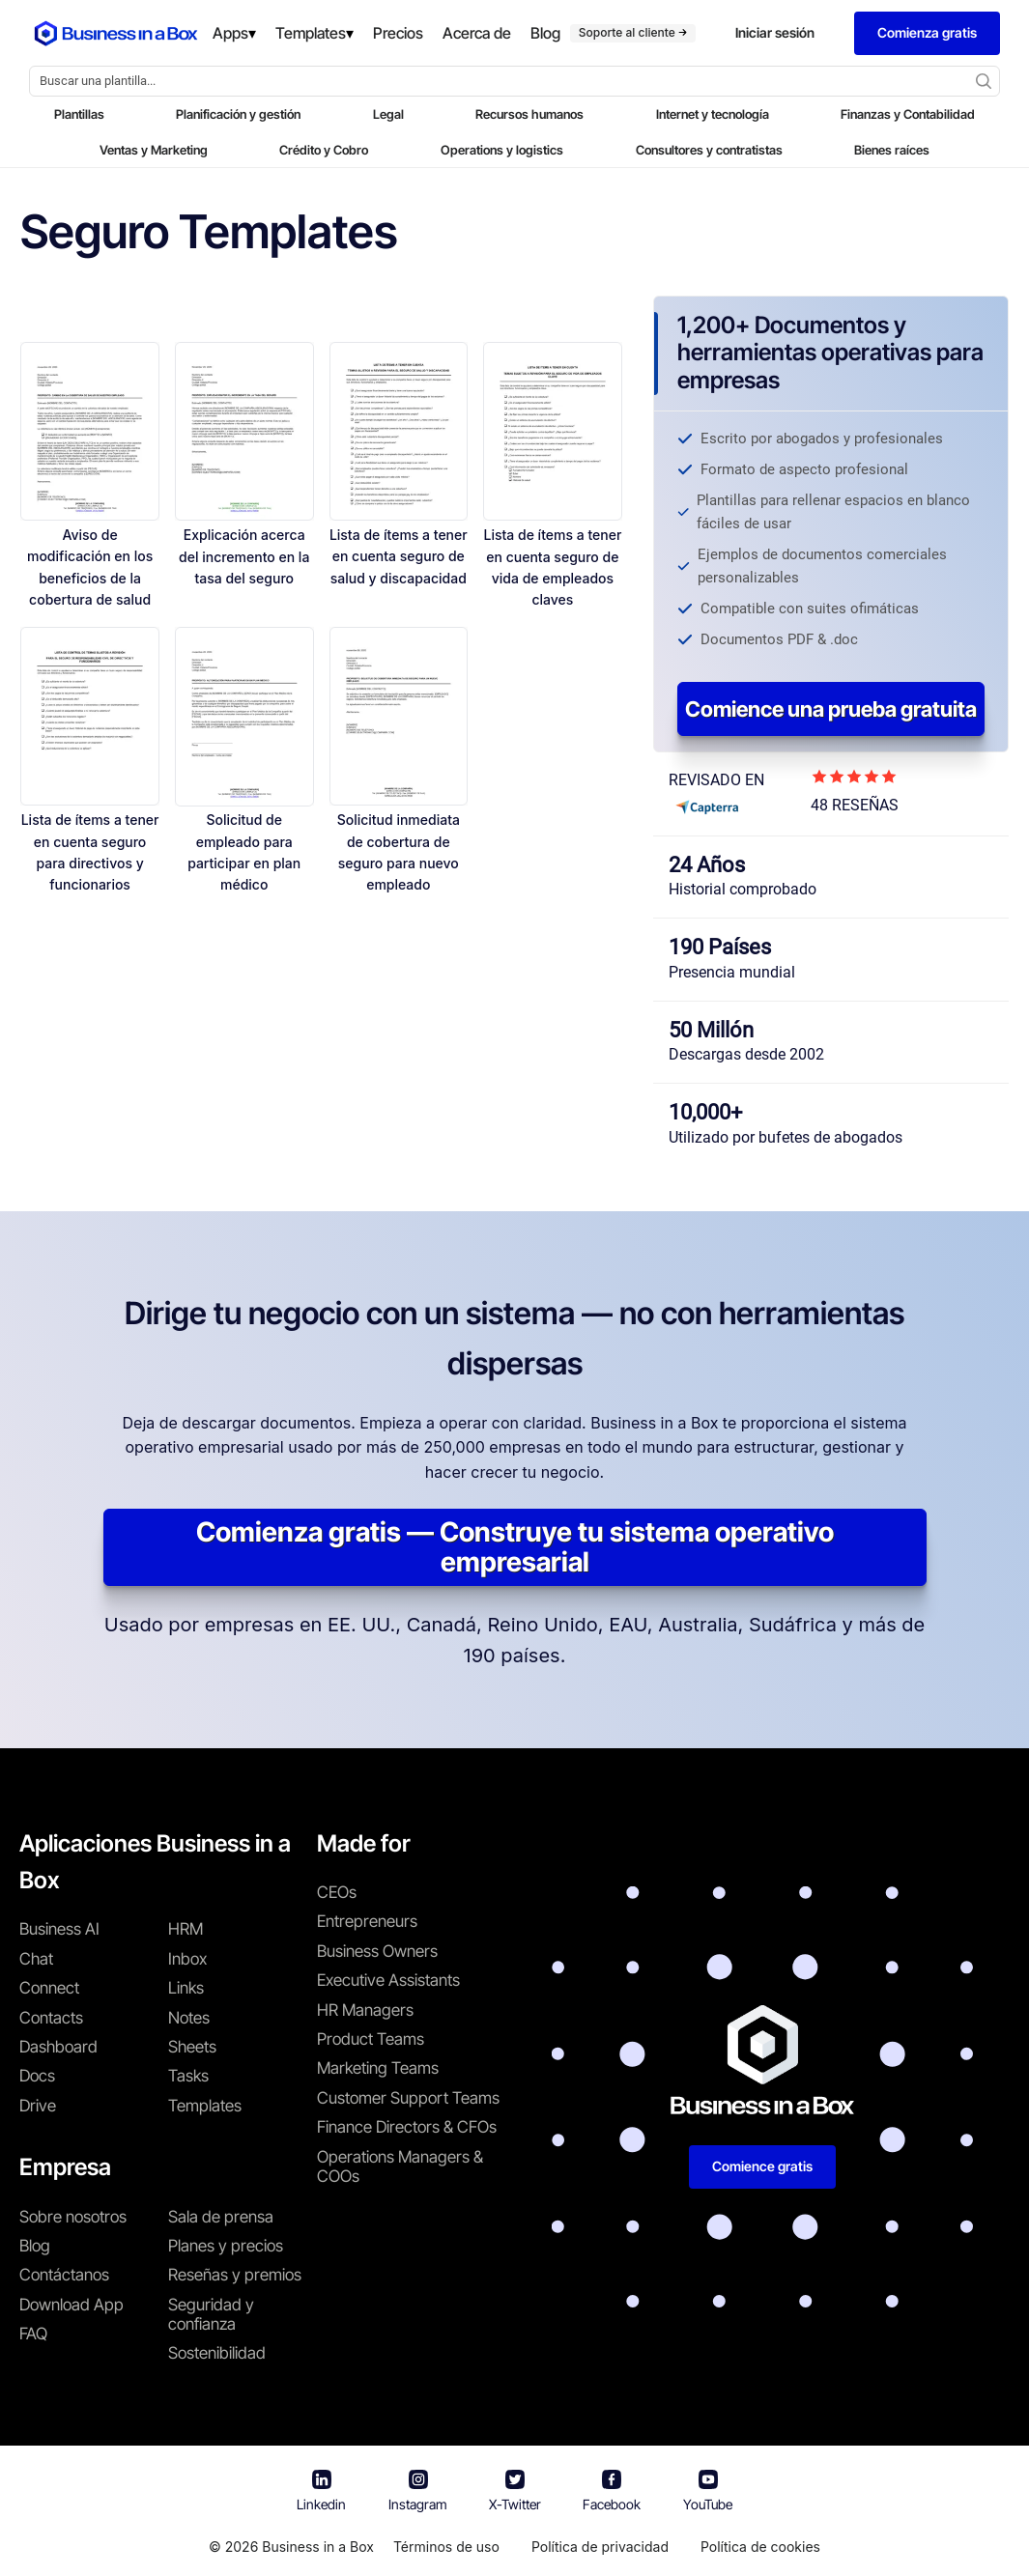 The width and height of the screenshot is (1029, 2576). What do you see at coordinates (529, 114) in the screenshot?
I see `Recursos humanos` at bounding box center [529, 114].